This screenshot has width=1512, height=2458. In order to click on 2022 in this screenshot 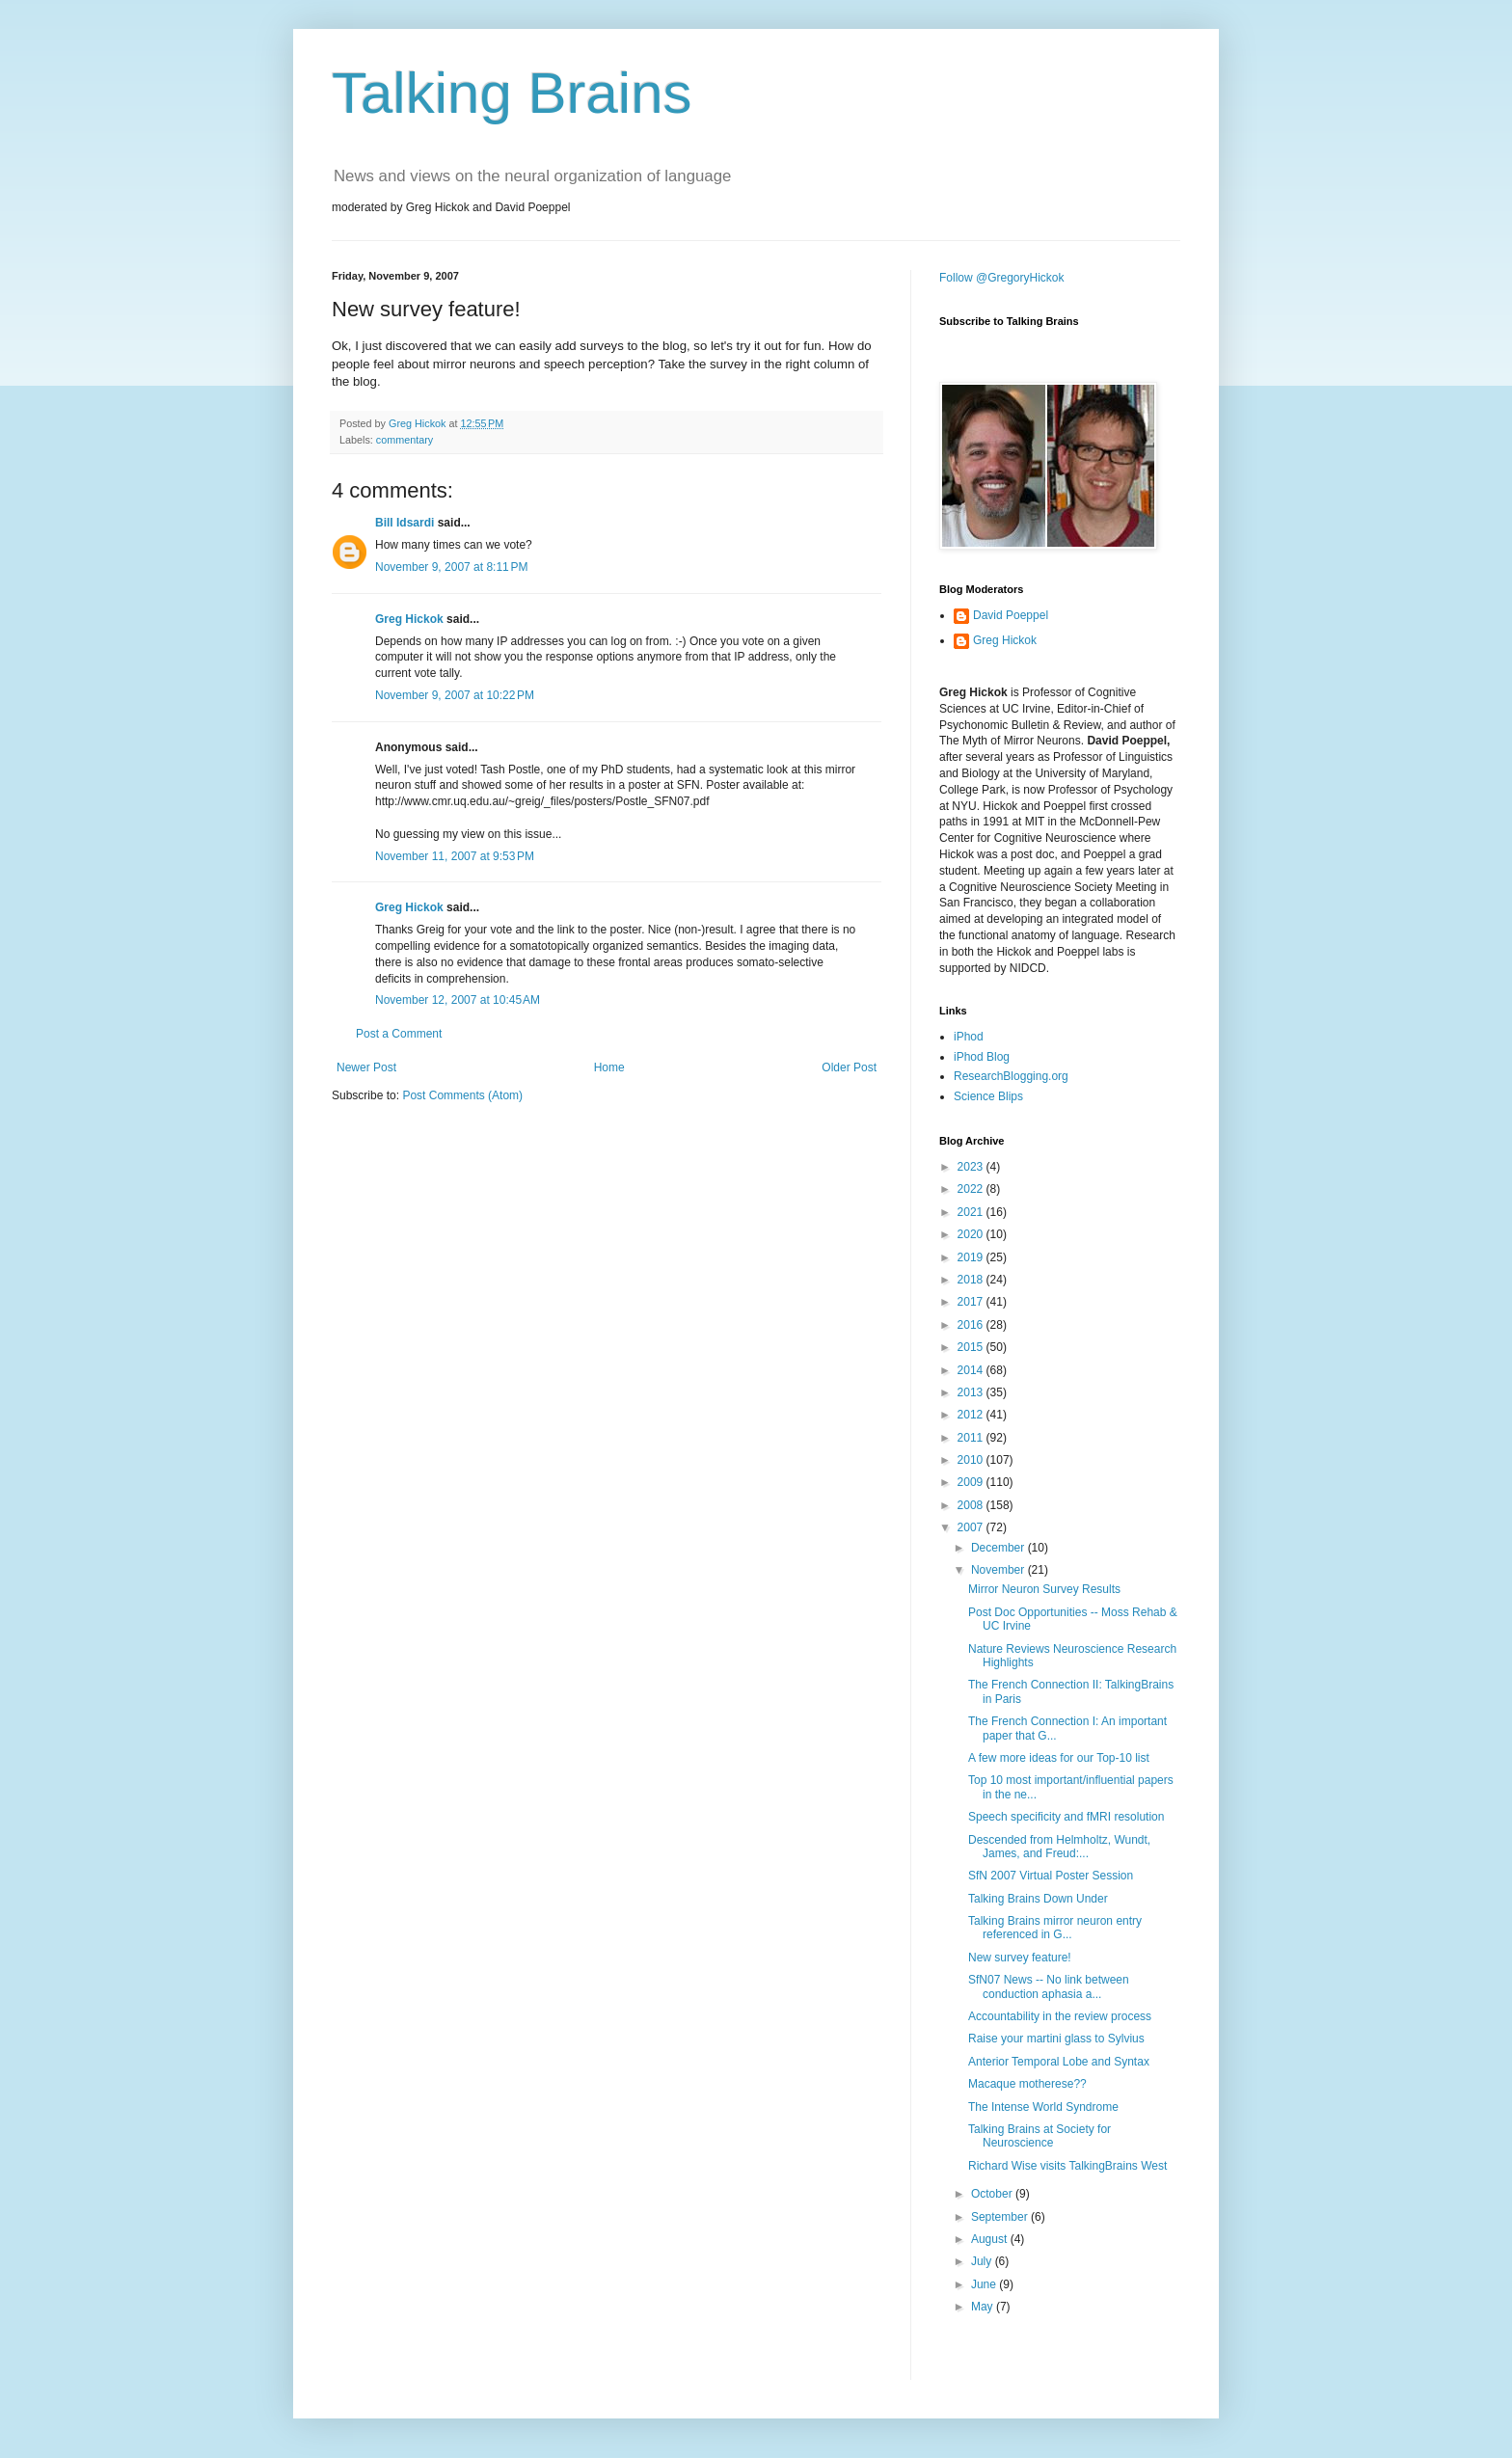, I will do `click(972, 1189)`.